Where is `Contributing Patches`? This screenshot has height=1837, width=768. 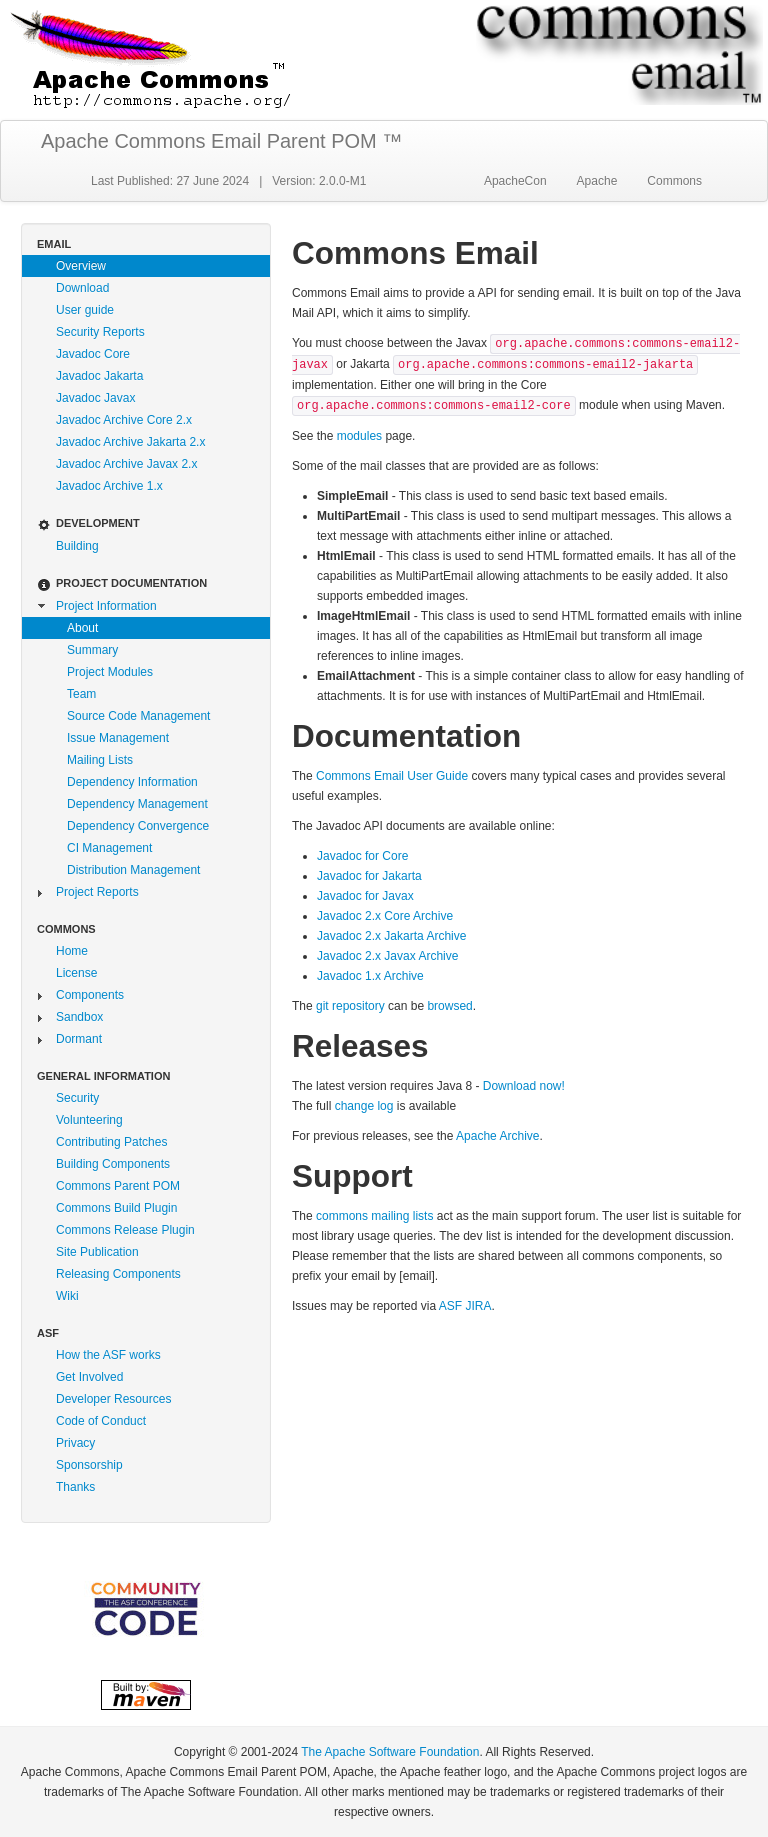
Contributing Patches is located at coordinates (111, 1142).